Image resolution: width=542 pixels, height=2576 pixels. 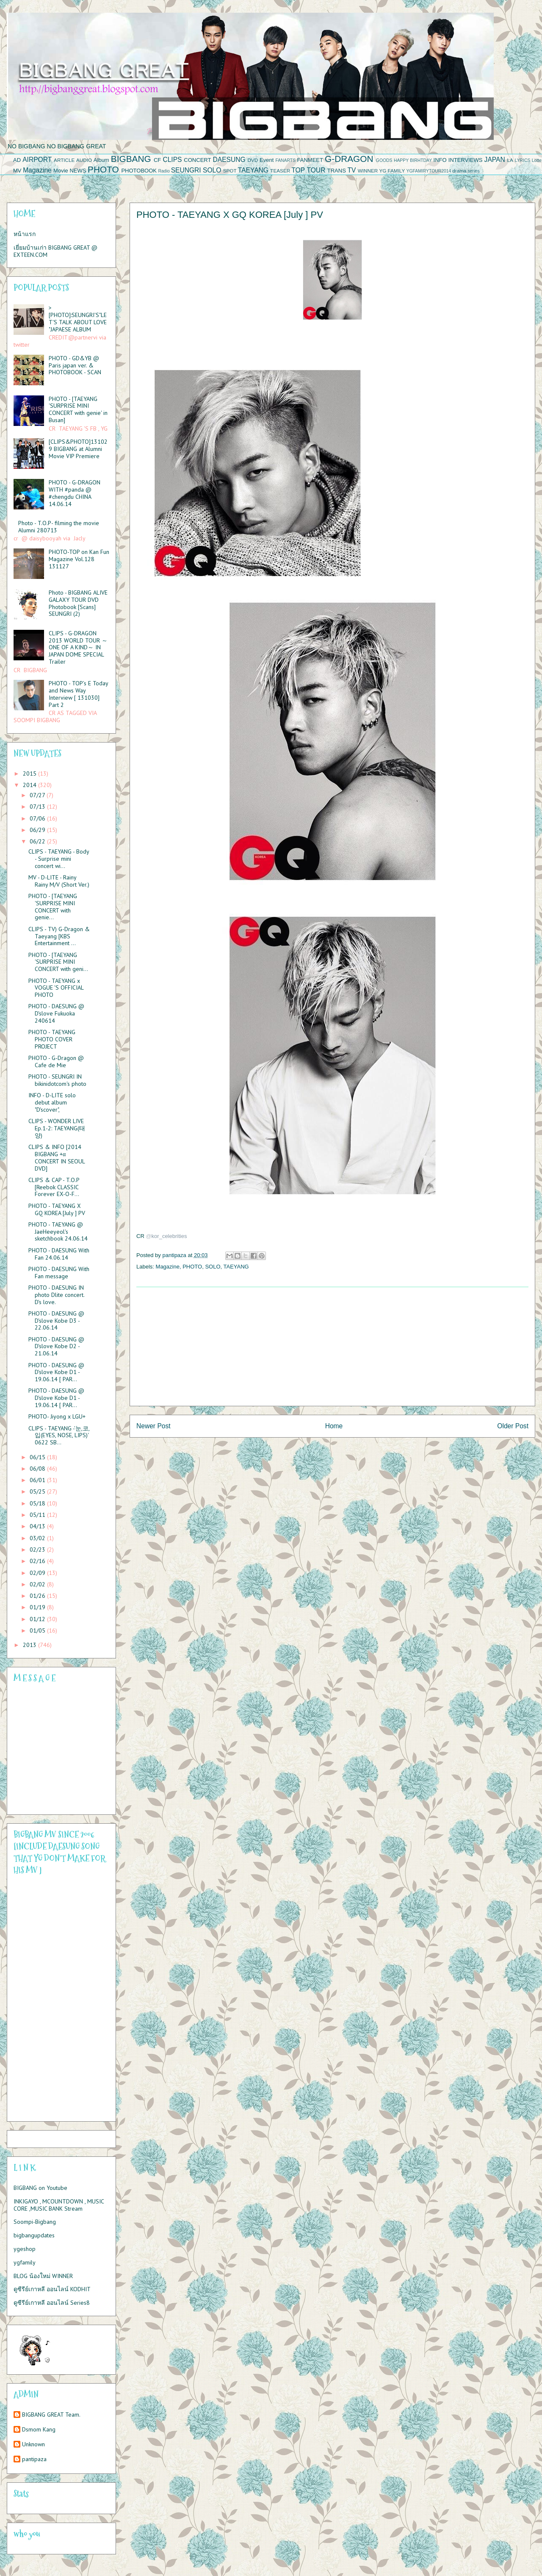 I want to click on Dsmom Kang, so click(x=38, y=2429).